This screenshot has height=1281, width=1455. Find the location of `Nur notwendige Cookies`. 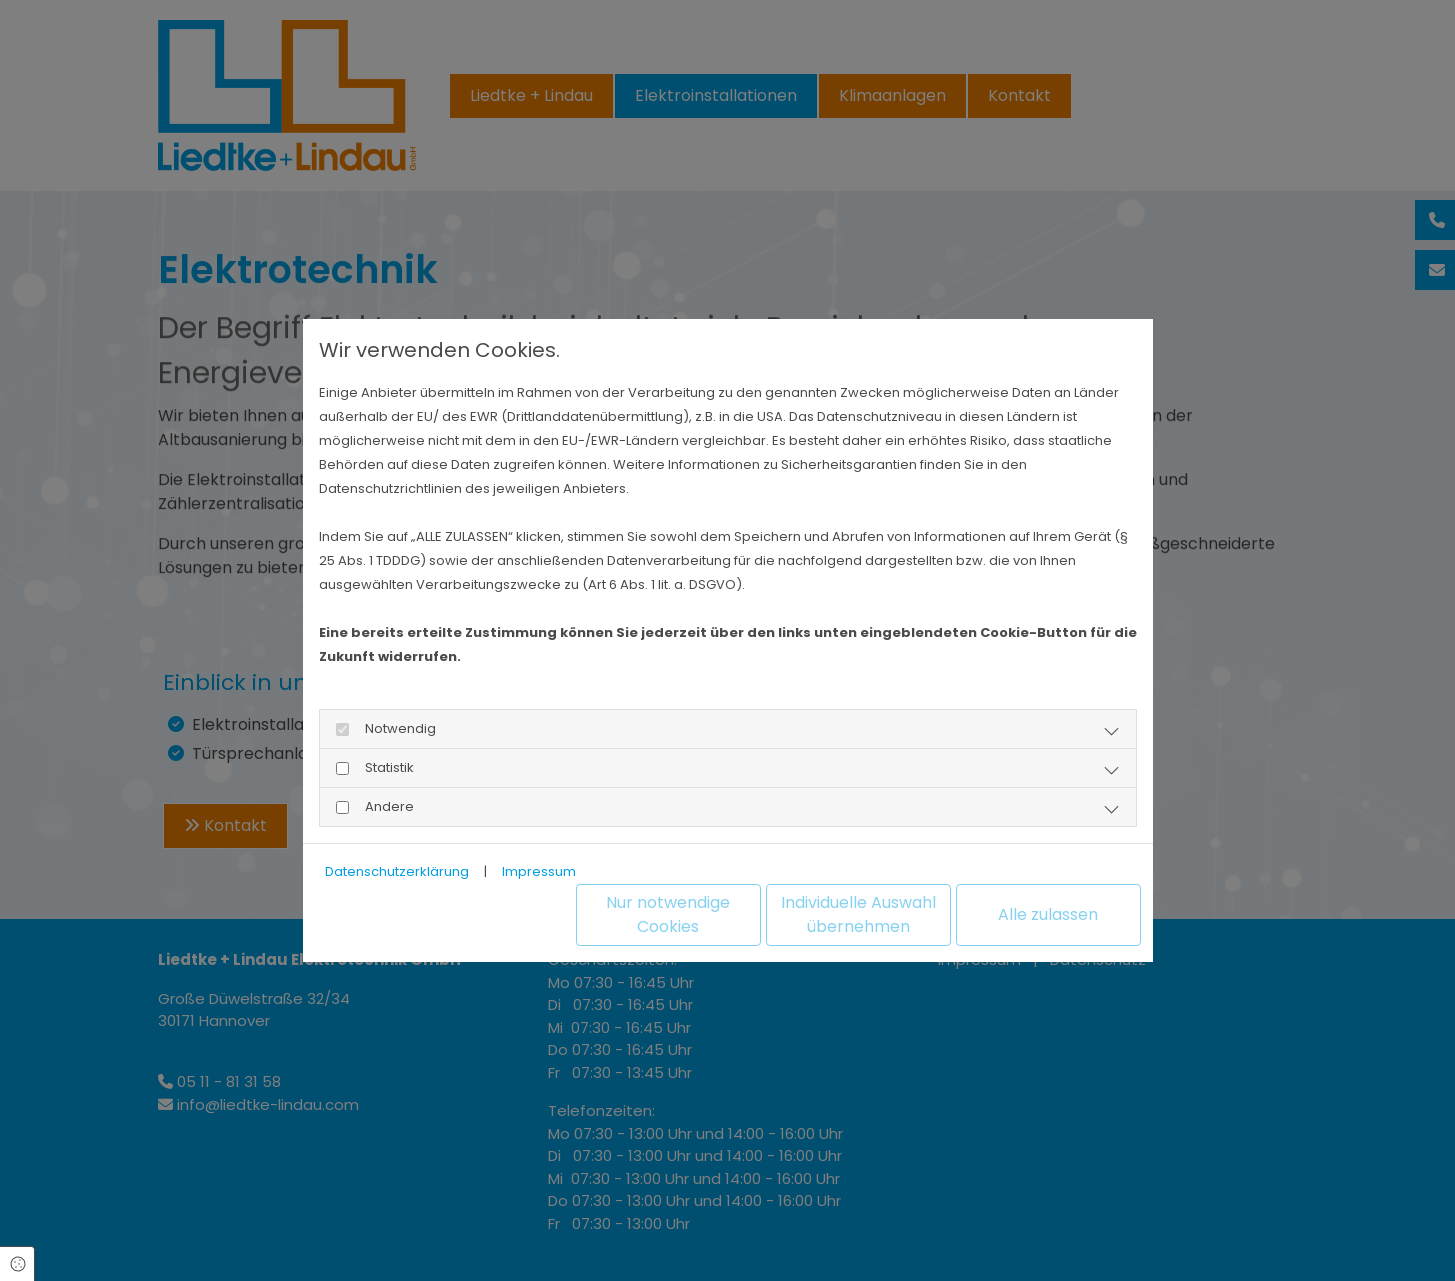

Nur notwendige Cookies is located at coordinates (668, 914).